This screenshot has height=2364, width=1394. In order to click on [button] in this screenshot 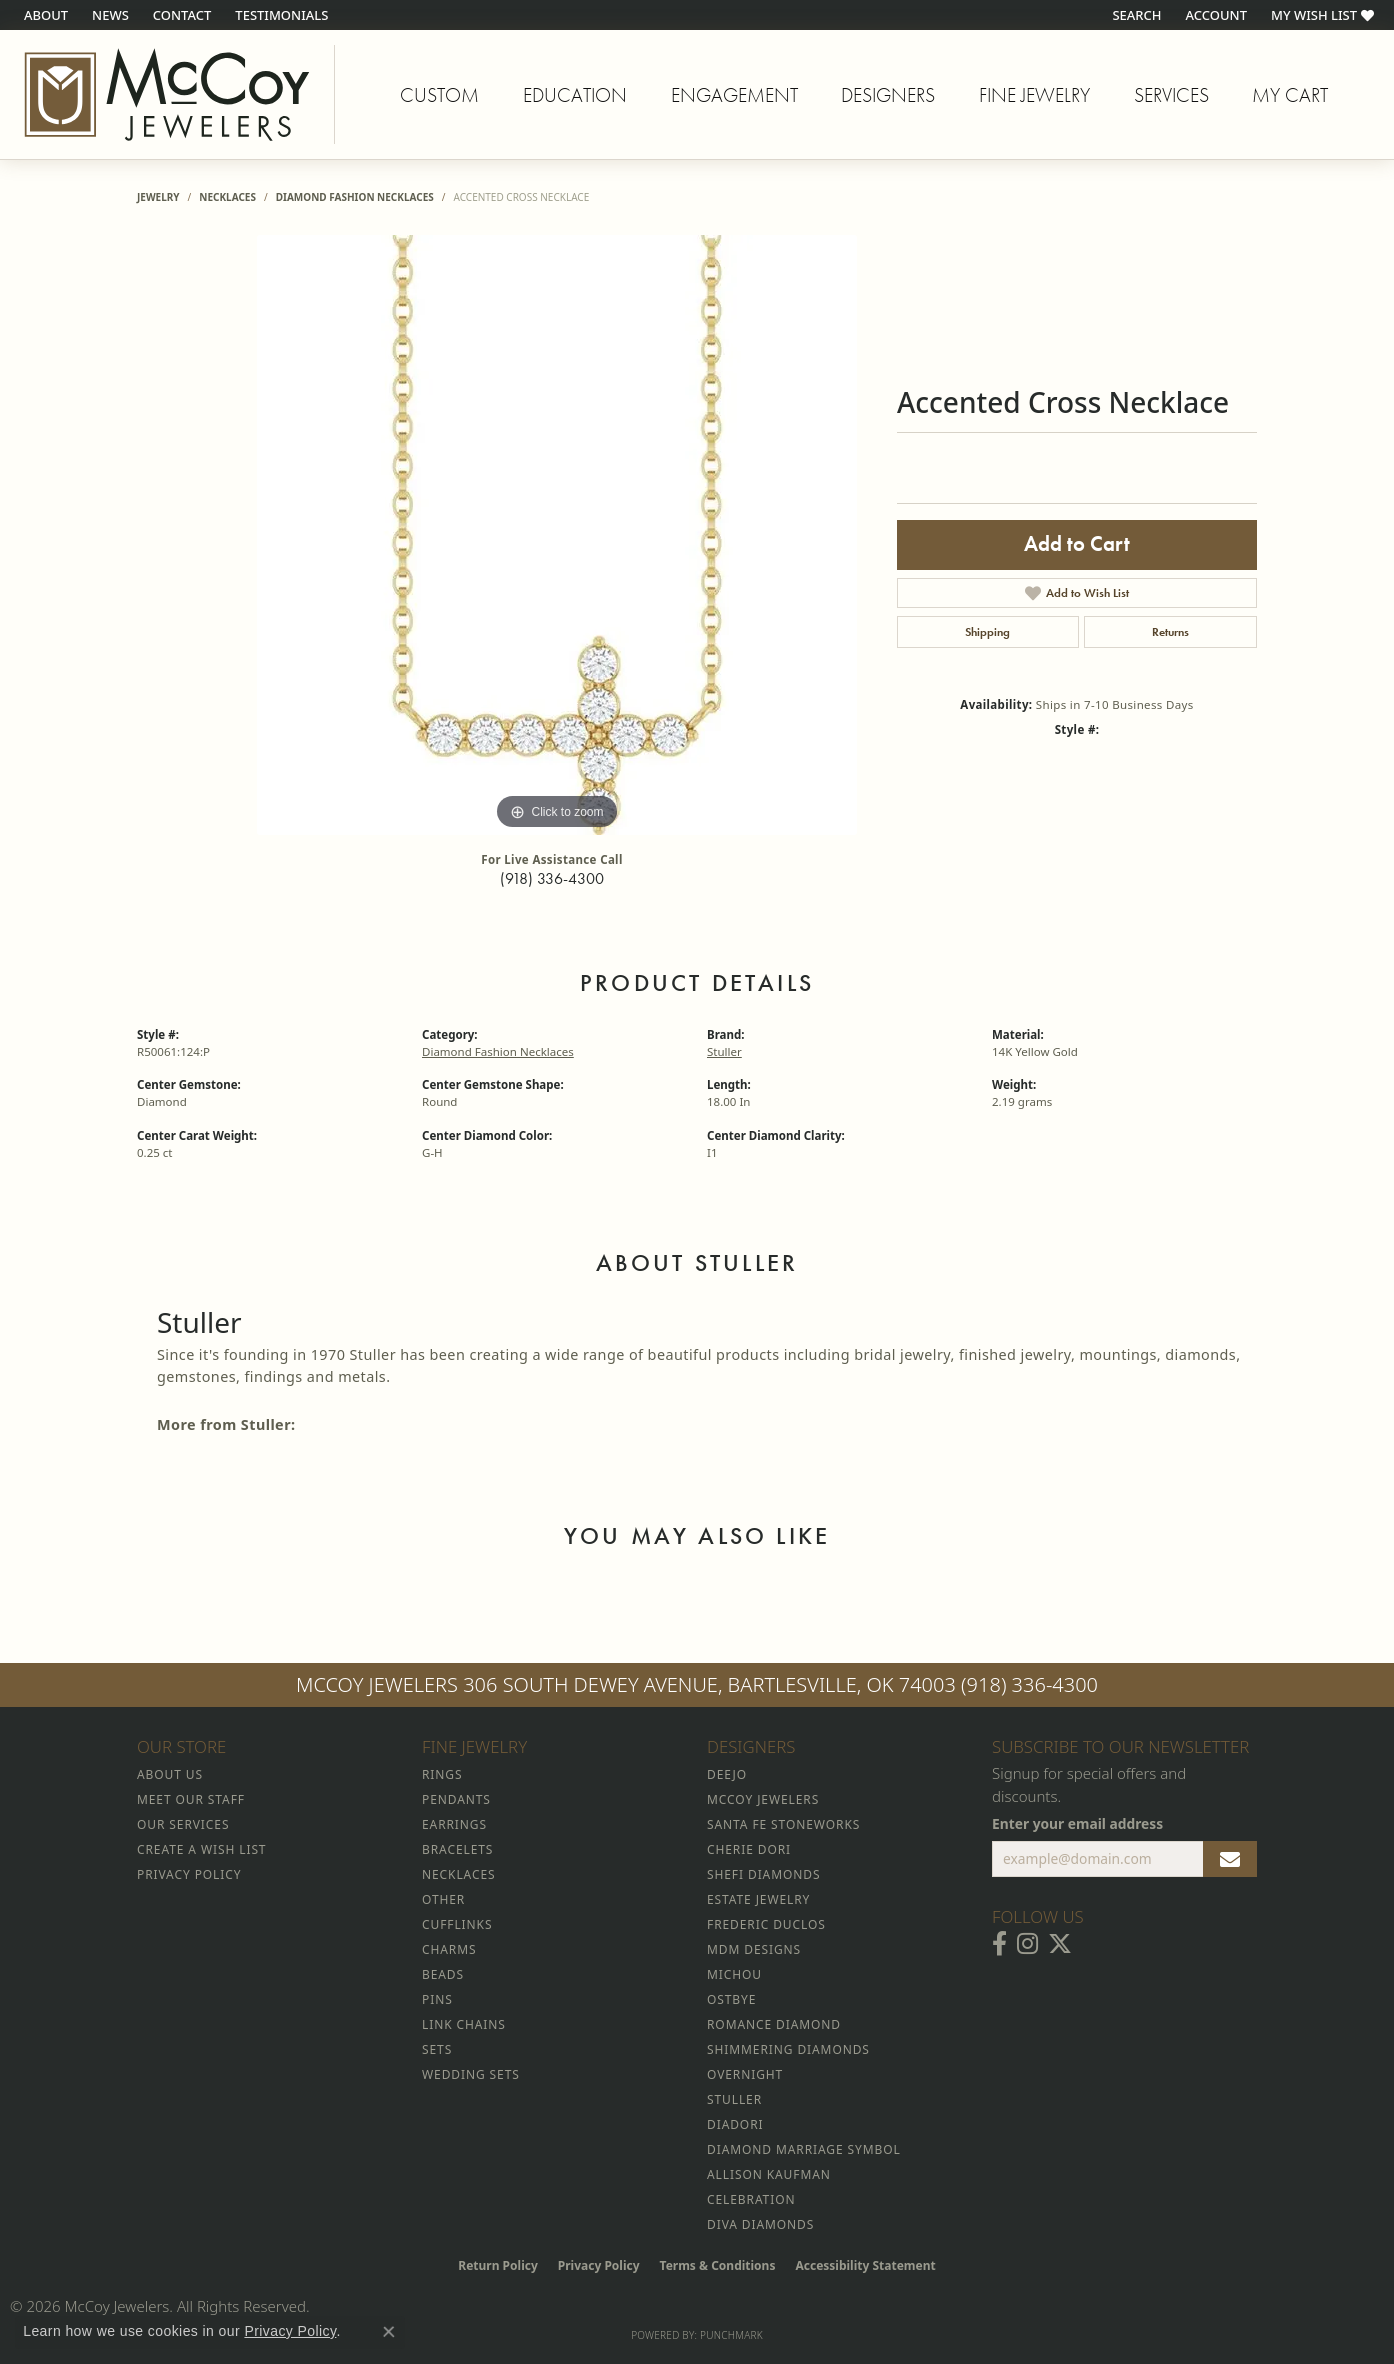, I will do `click(1134, 15)`.